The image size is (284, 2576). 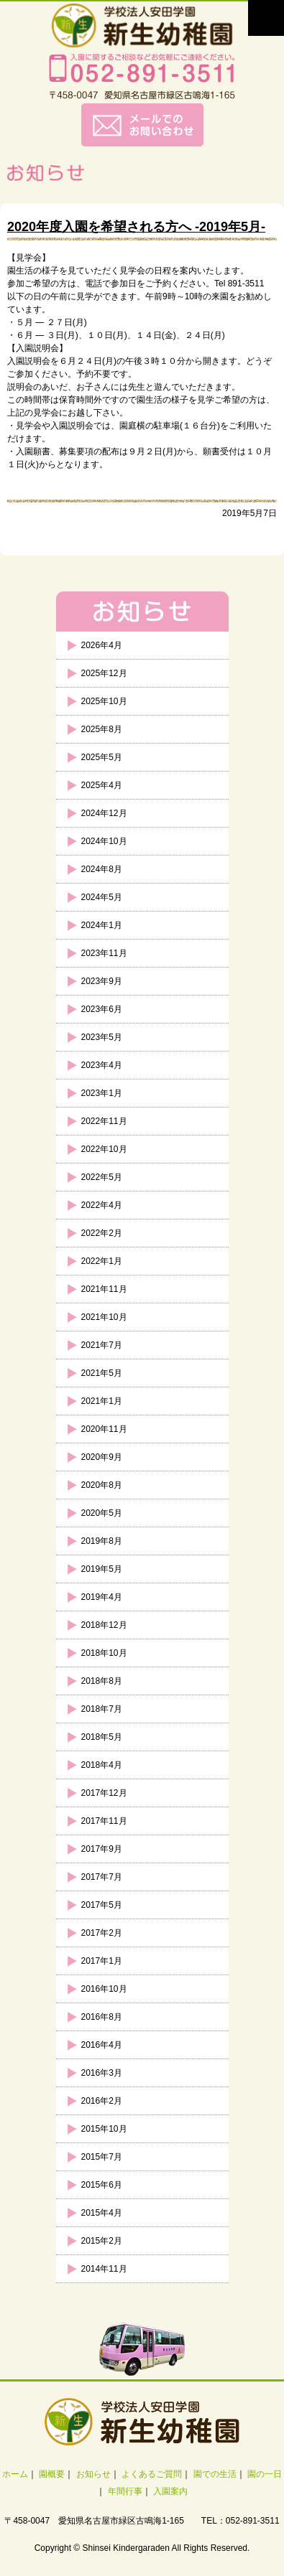 What do you see at coordinates (101, 1541) in the screenshot?
I see `2019年8月` at bounding box center [101, 1541].